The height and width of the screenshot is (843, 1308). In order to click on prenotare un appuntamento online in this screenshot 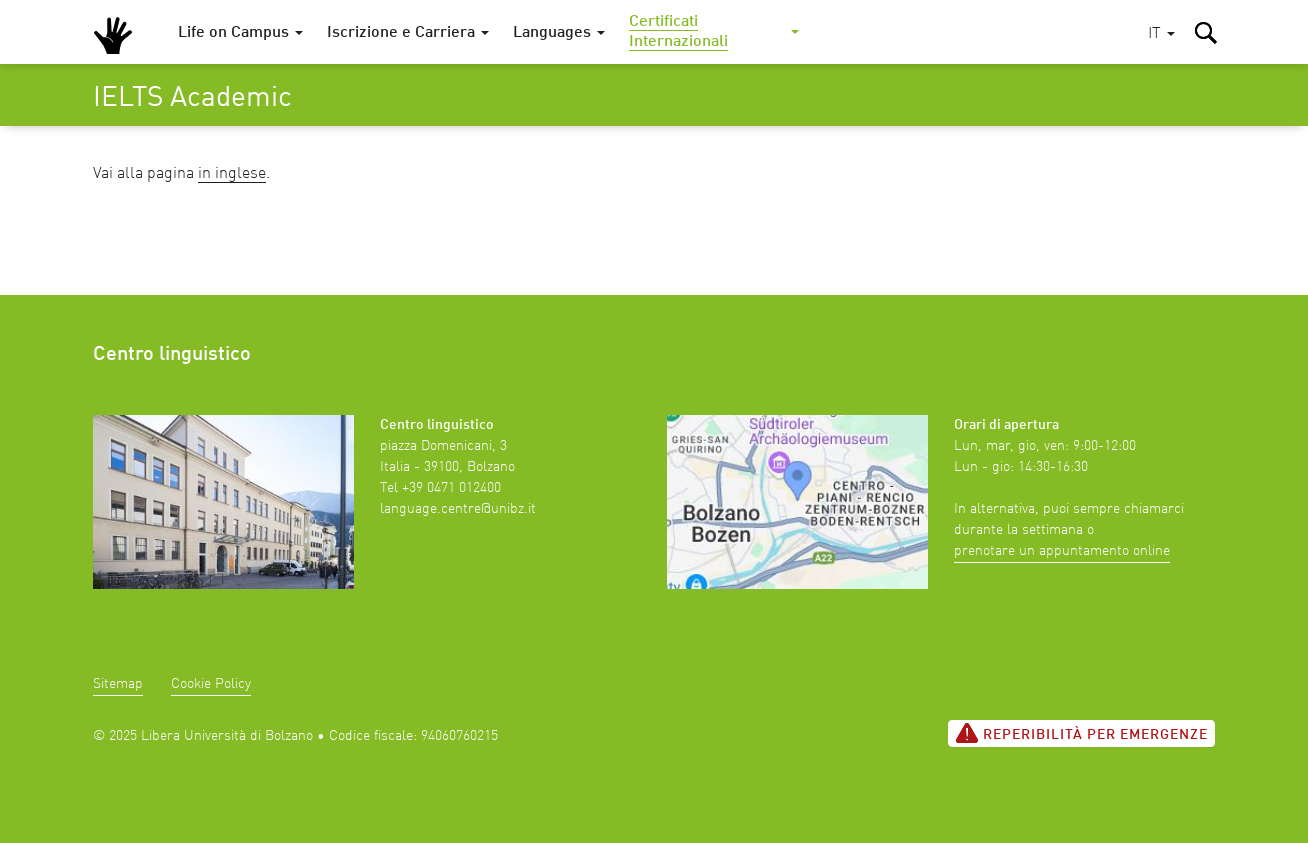, I will do `click(1062, 551)`.